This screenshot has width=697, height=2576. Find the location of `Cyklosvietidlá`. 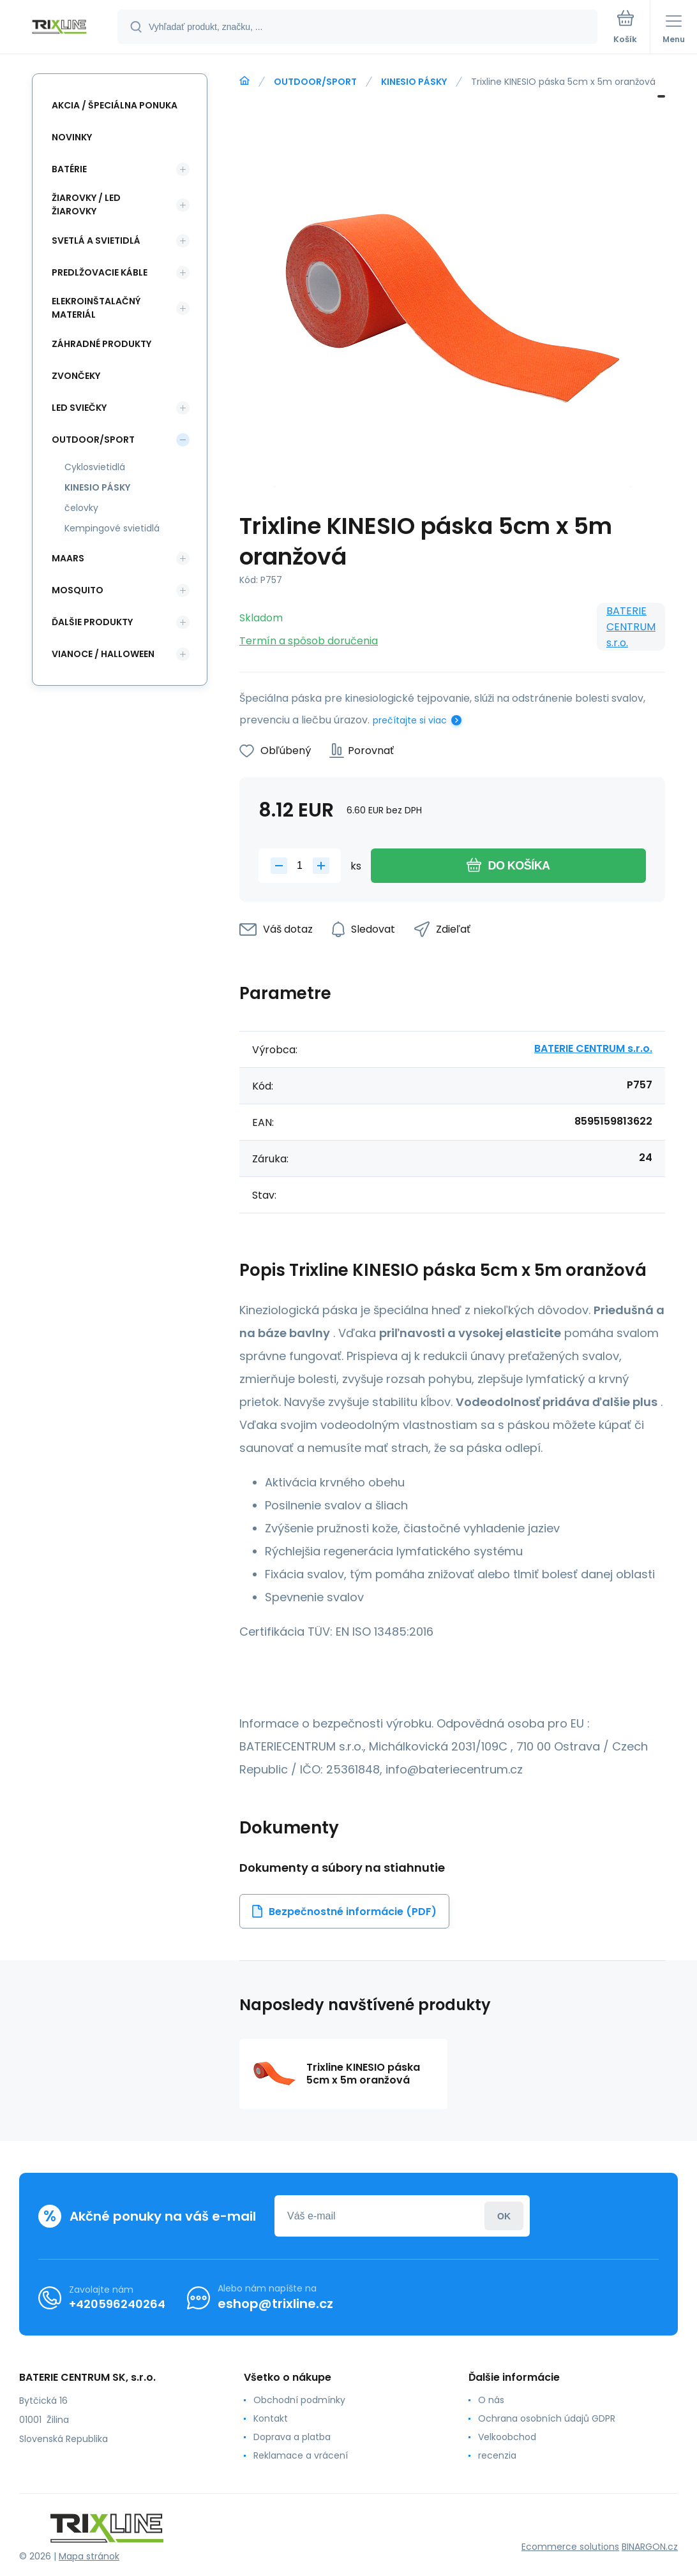

Cyklosvietidlá is located at coordinates (94, 467).